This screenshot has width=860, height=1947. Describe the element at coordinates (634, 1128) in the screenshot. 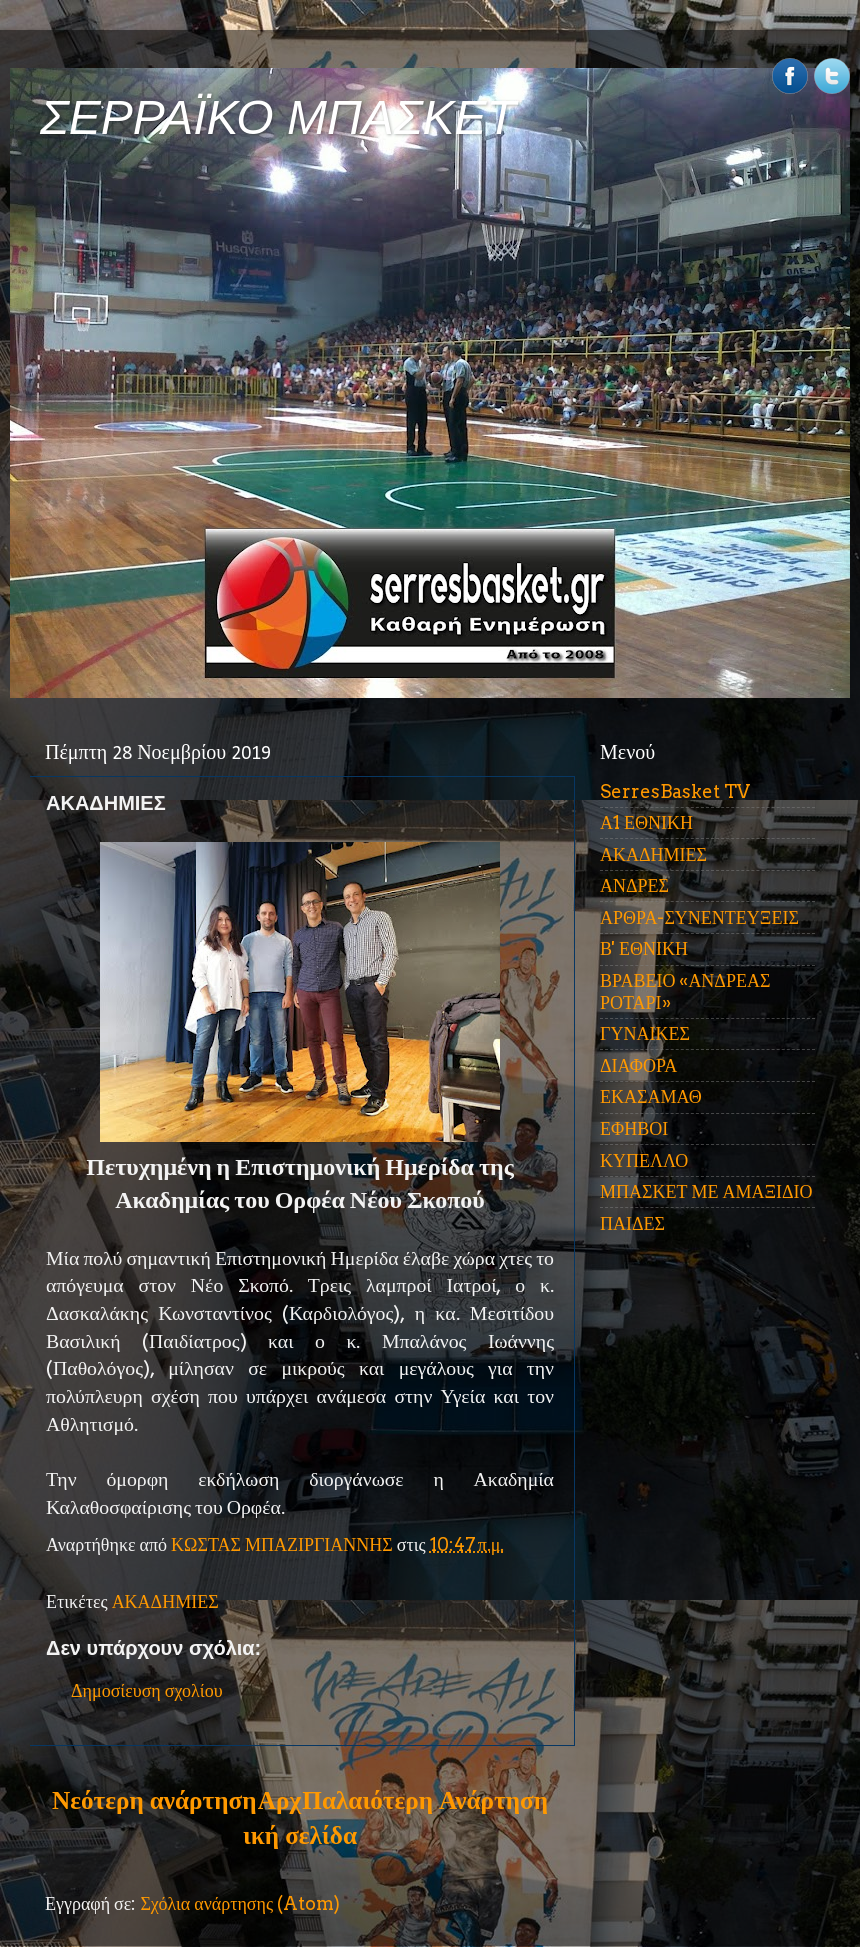

I see `ΕΦΗΒΟΙ` at that location.